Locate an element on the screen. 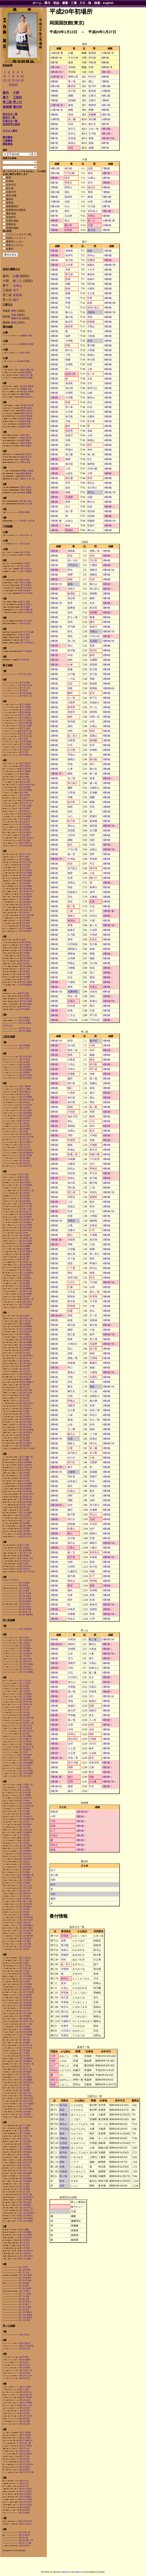 The height and width of the screenshot is (2576, 146). 東二14 春日島 is located at coordinates (26, 1803).